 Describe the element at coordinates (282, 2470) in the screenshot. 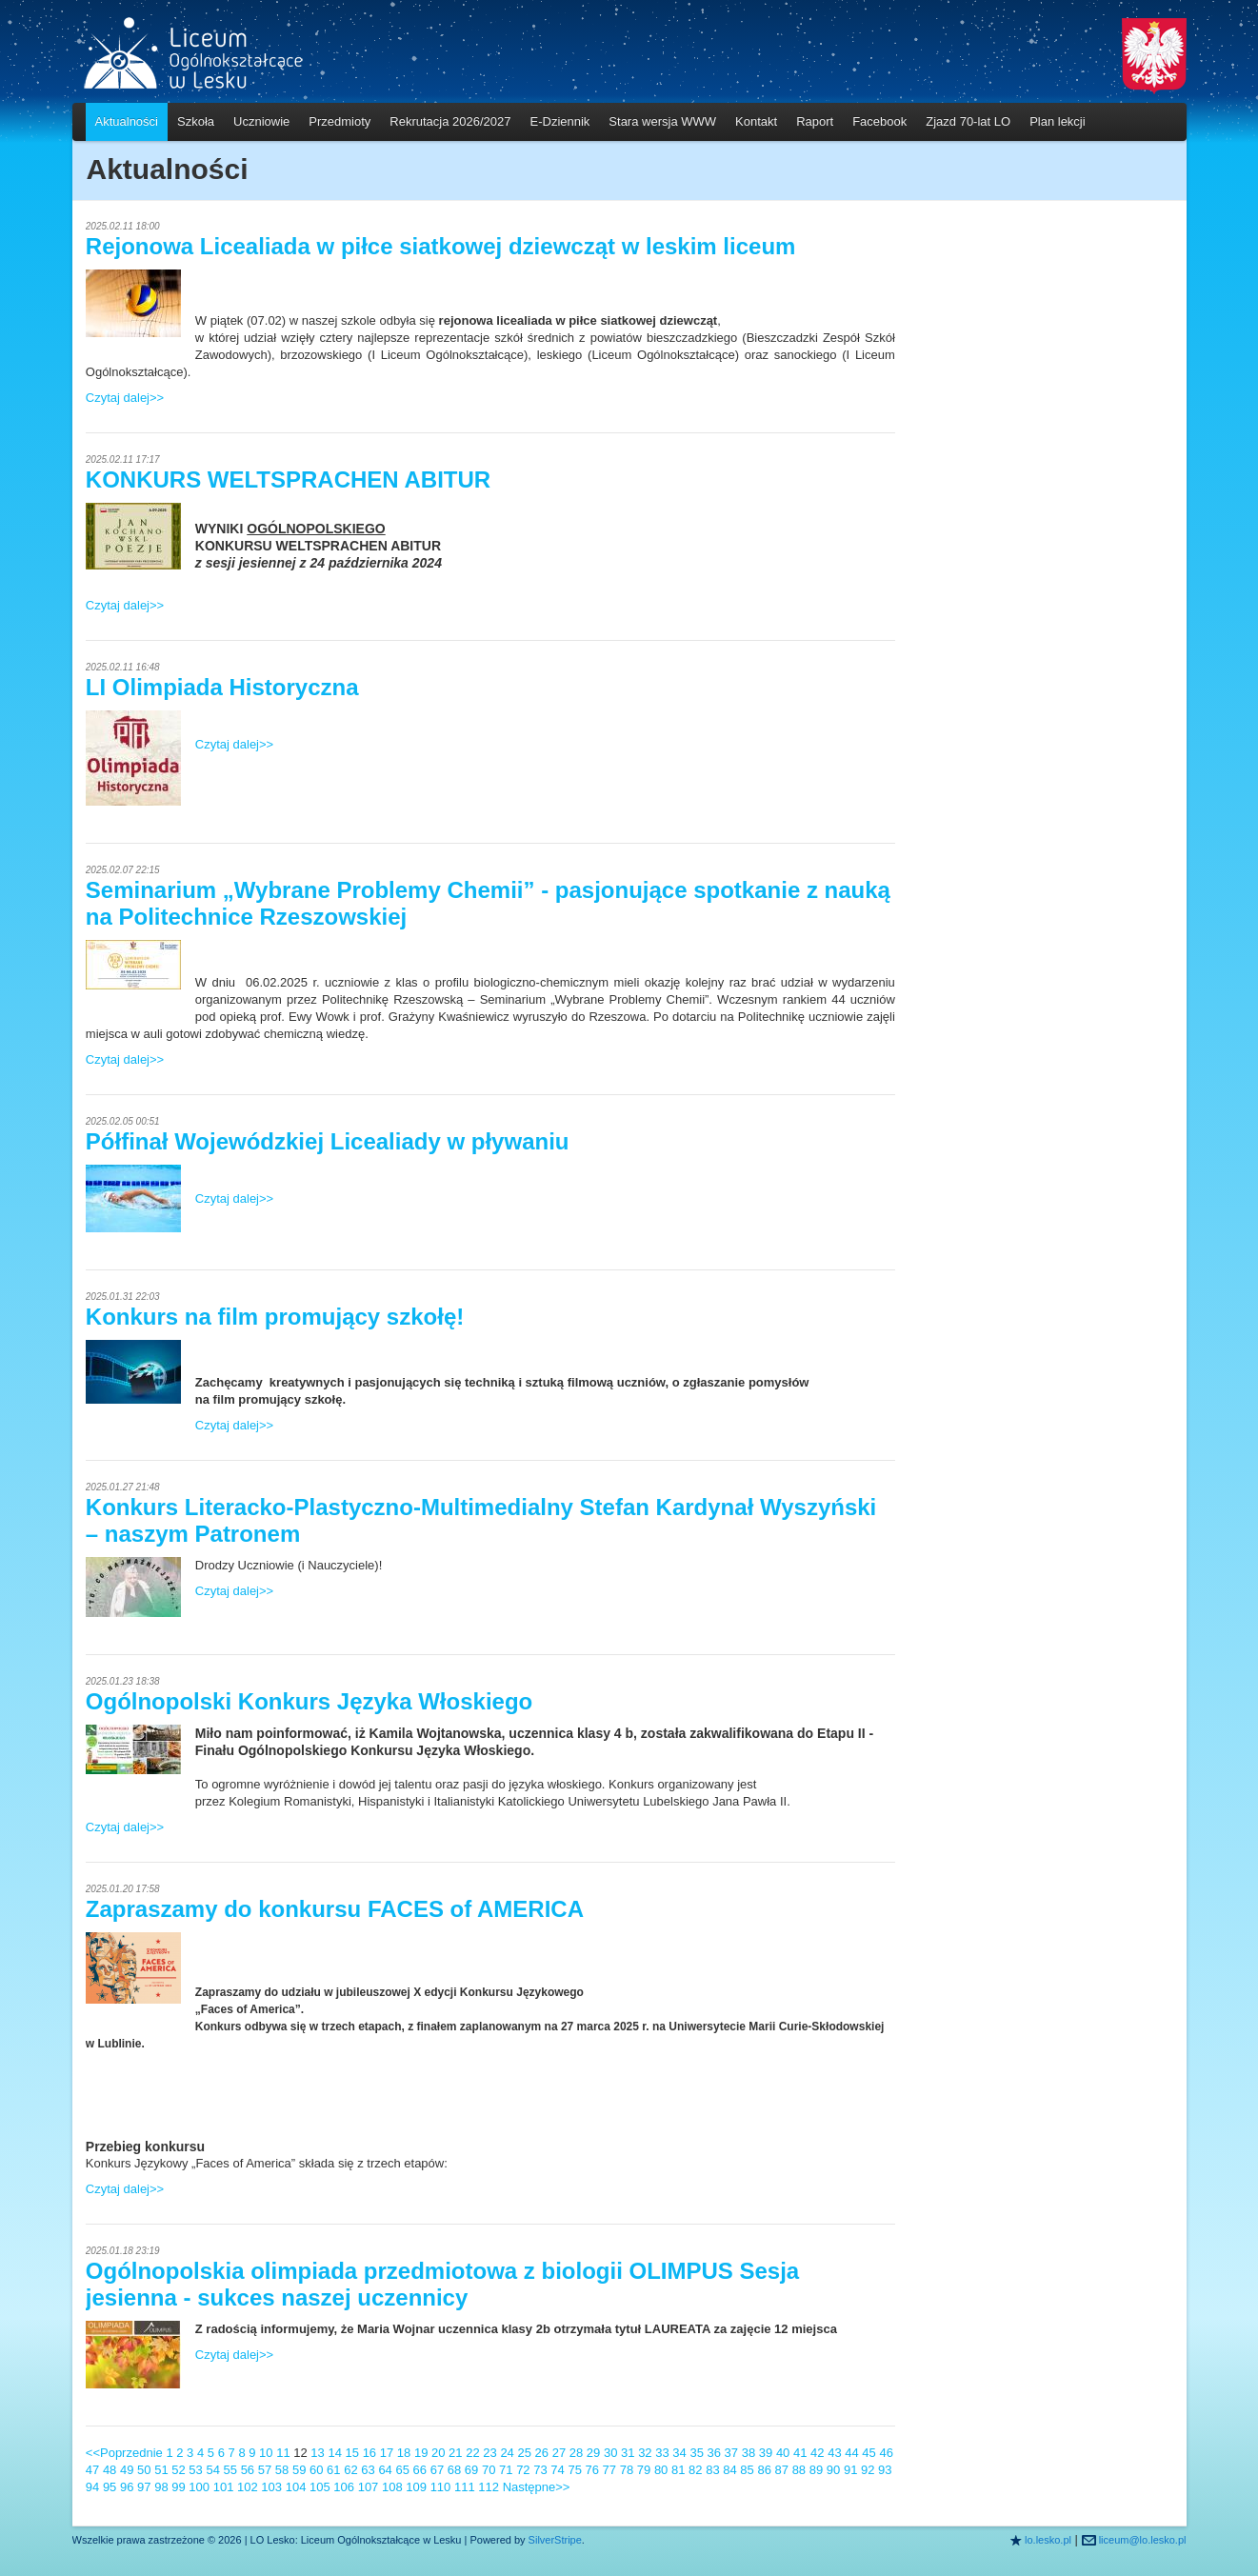

I see `58` at that location.